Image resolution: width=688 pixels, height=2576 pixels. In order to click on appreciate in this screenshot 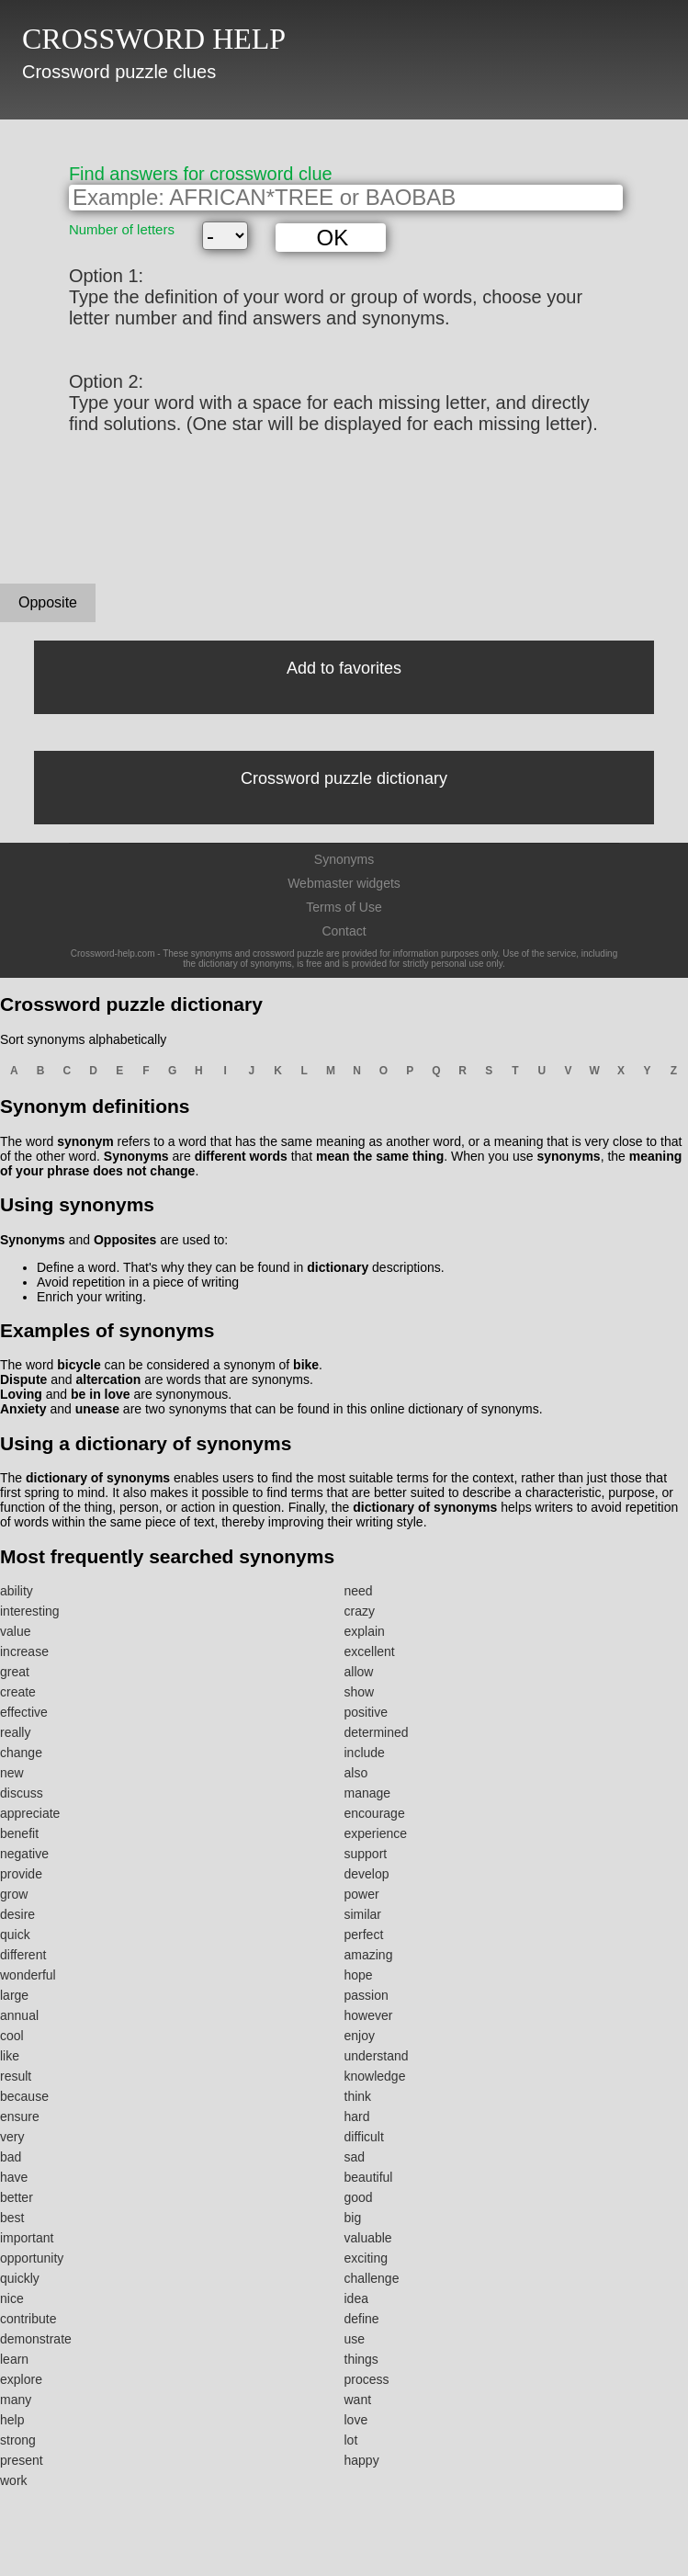, I will do `click(30, 1813)`.